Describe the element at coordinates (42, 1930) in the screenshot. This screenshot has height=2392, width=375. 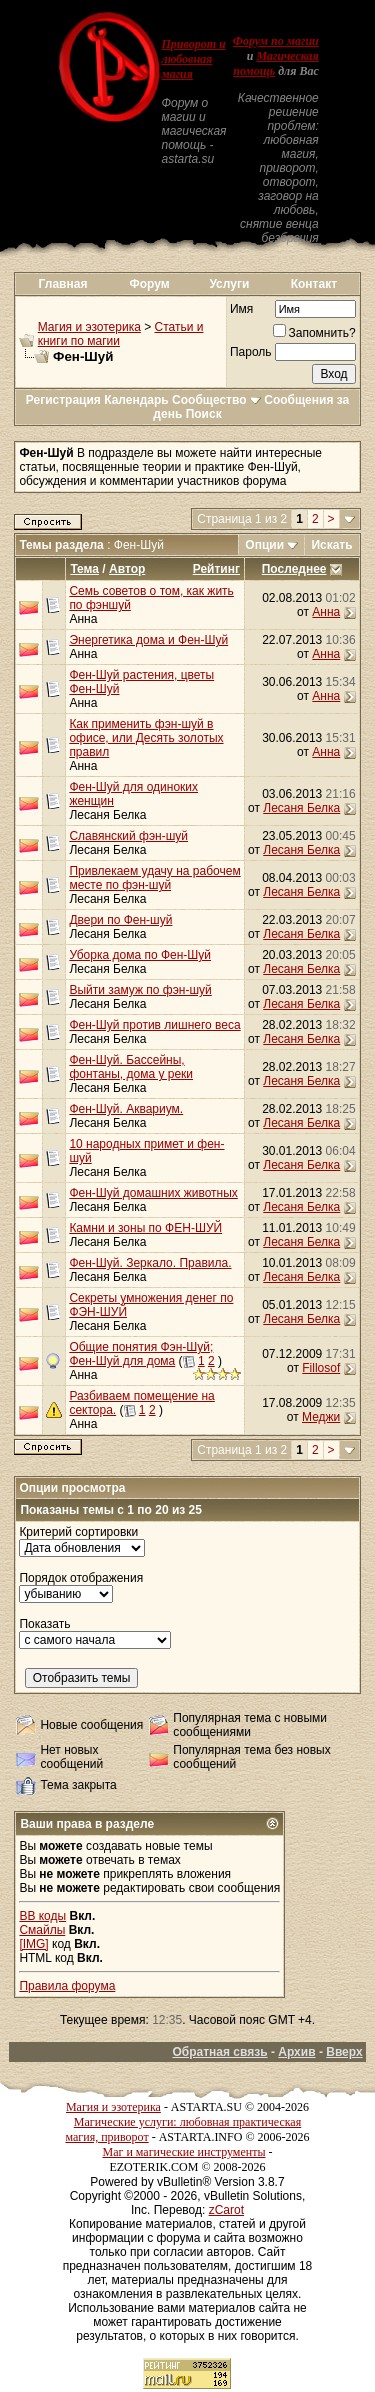
I see `Смайлы` at that location.